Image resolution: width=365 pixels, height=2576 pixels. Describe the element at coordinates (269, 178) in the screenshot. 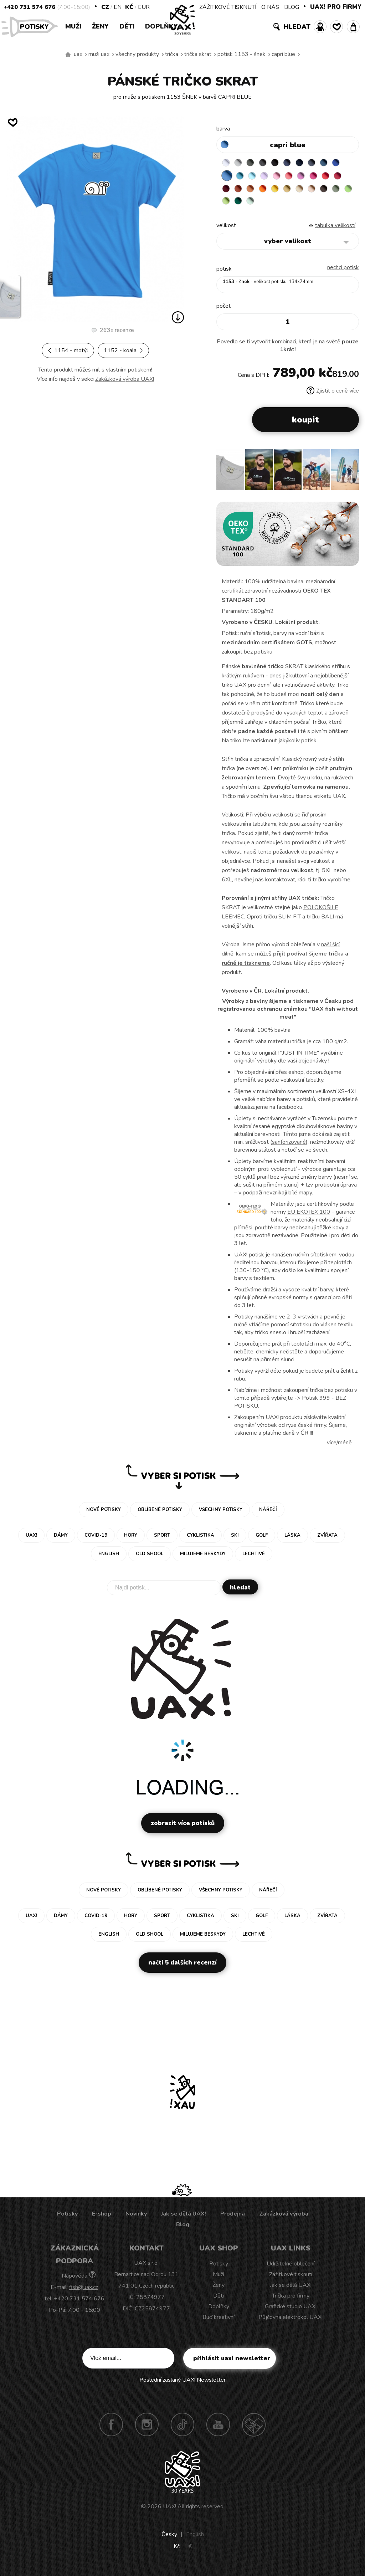

I see `PASTEL BLUE` at that location.